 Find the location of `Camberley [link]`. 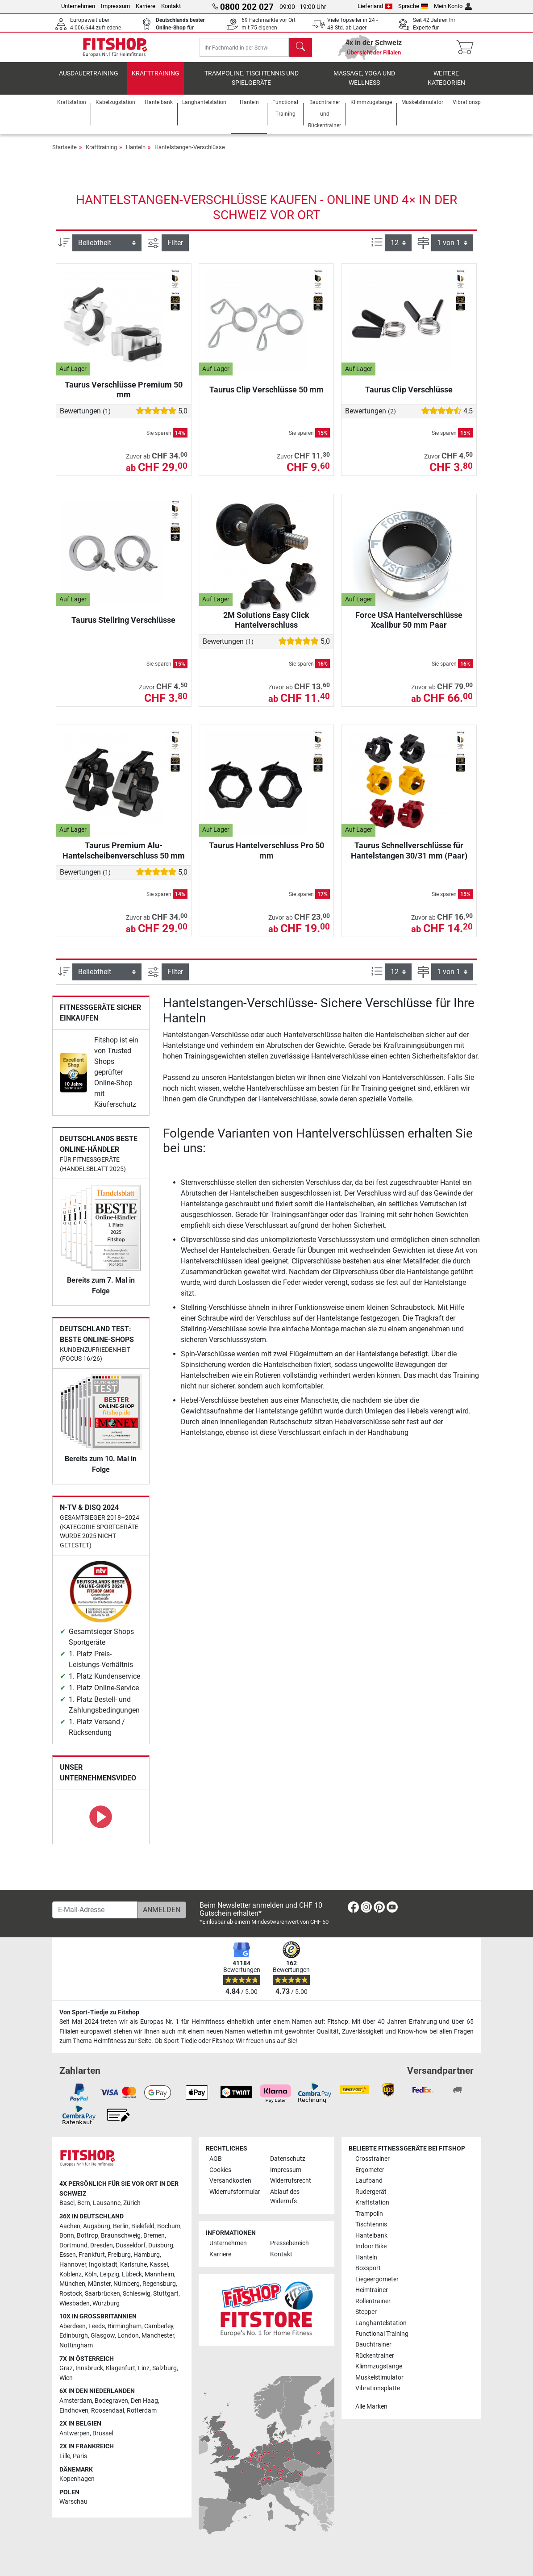

Camberley [link] is located at coordinates (158, 2326).